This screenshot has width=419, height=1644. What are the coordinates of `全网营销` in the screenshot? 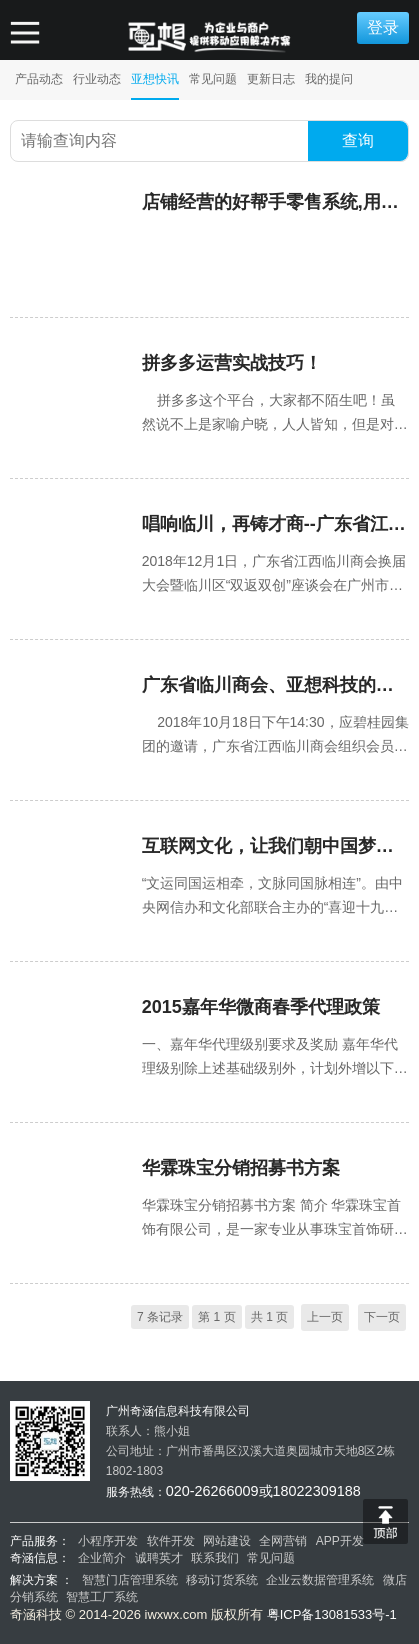 It's located at (283, 1541).